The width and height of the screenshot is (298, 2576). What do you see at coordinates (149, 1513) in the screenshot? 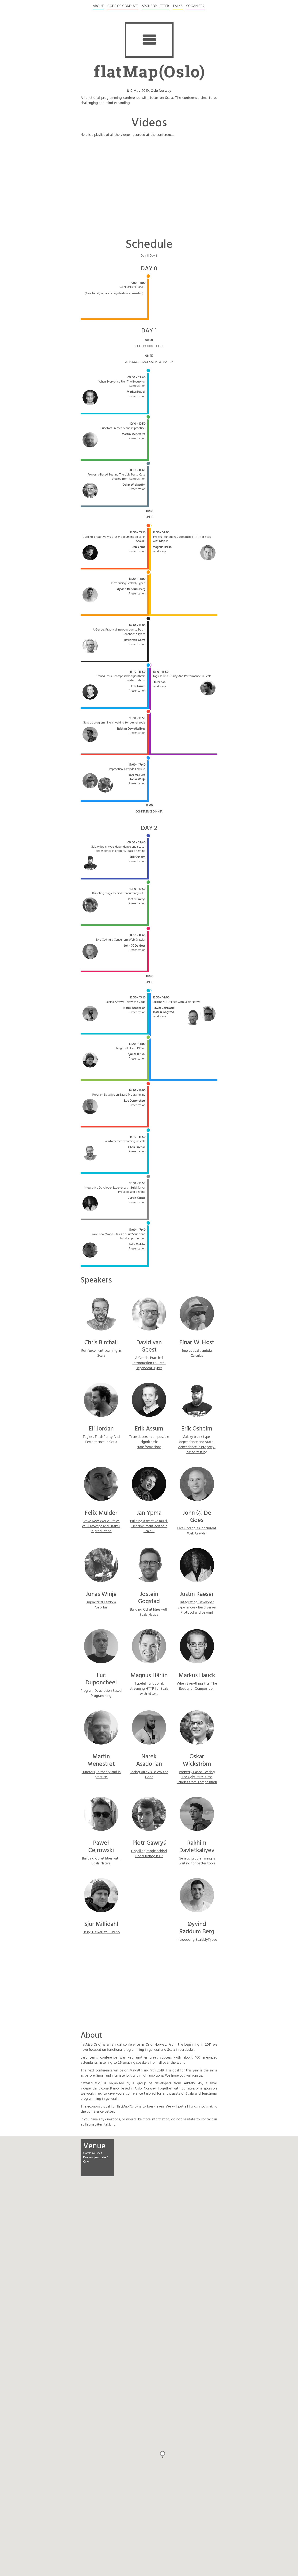
I see `Jan Ypma` at bounding box center [149, 1513].